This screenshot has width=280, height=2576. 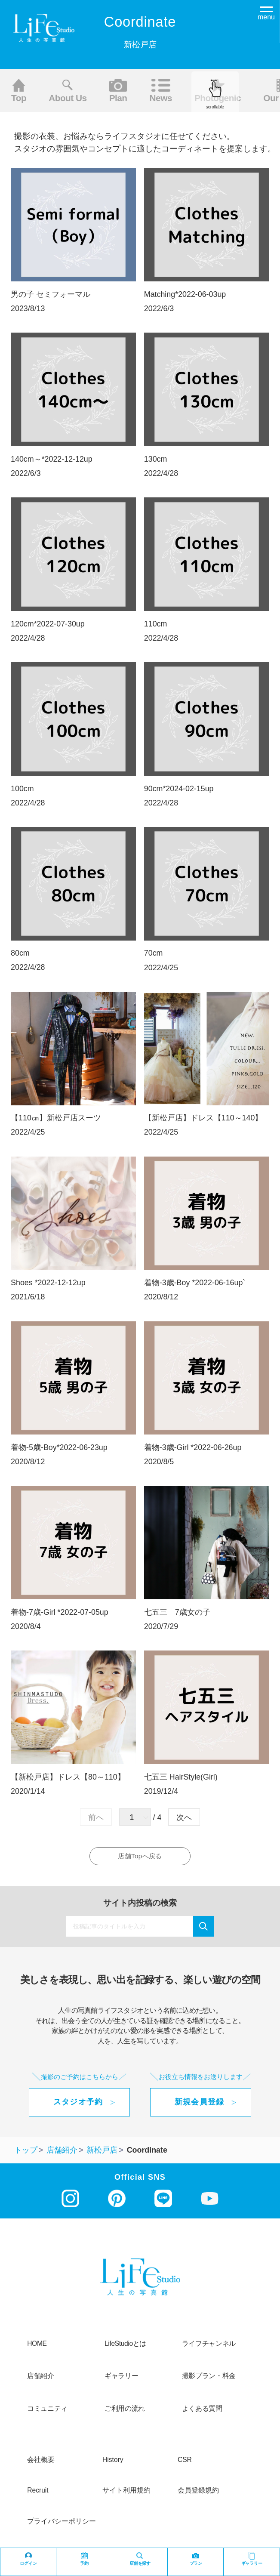 I want to click on プライバシーポリシー, so click(x=61, y=2526).